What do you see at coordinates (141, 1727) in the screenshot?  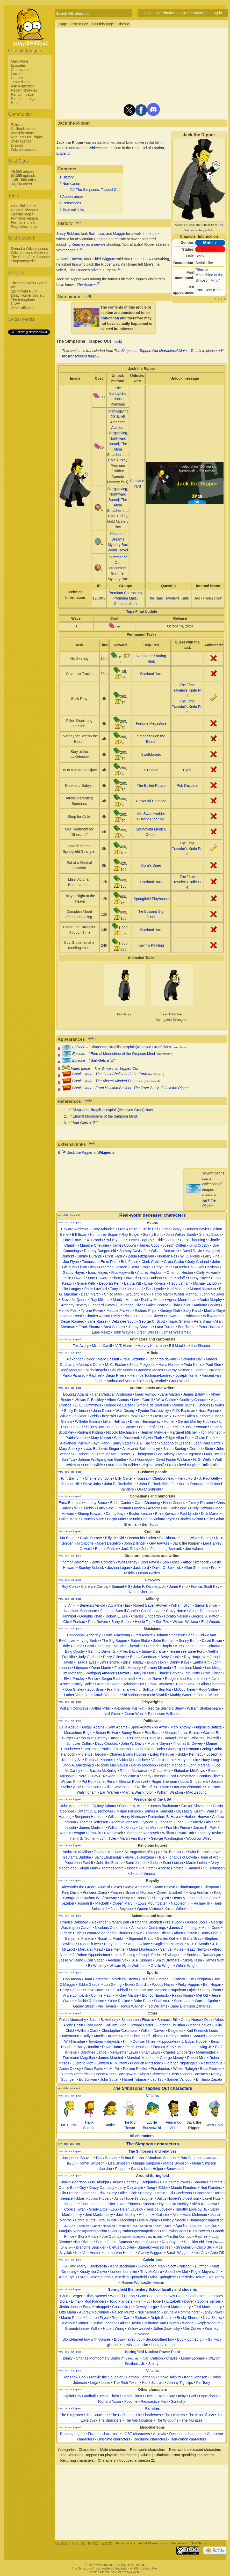 I see `Spiro Agnew` at bounding box center [141, 1727].